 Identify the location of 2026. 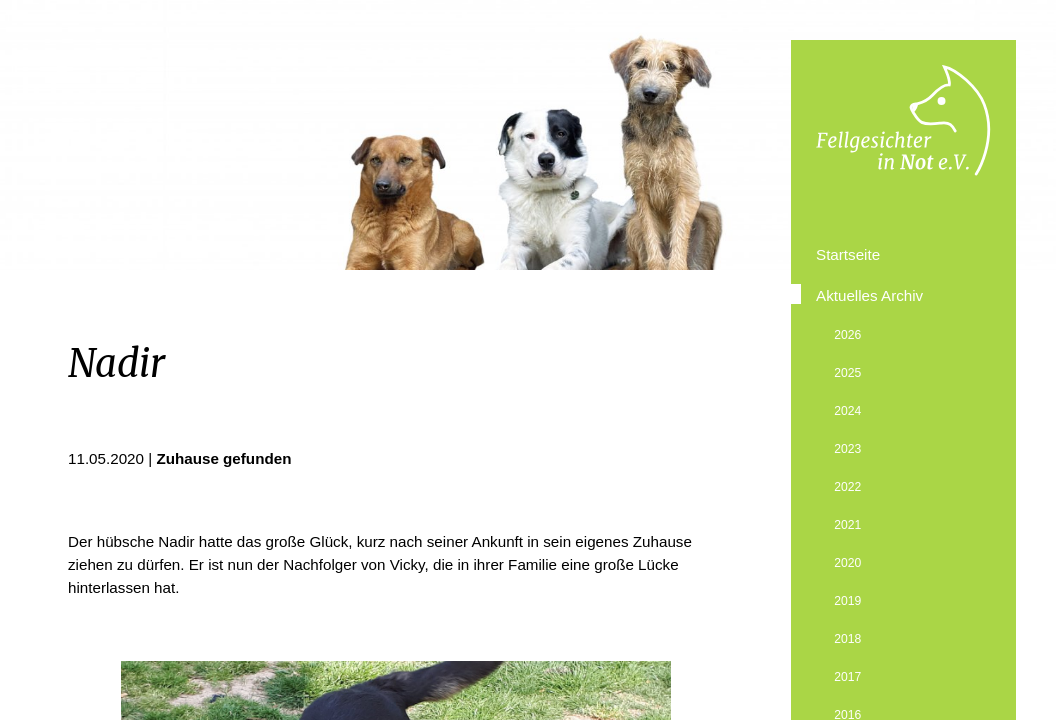
(847, 335).